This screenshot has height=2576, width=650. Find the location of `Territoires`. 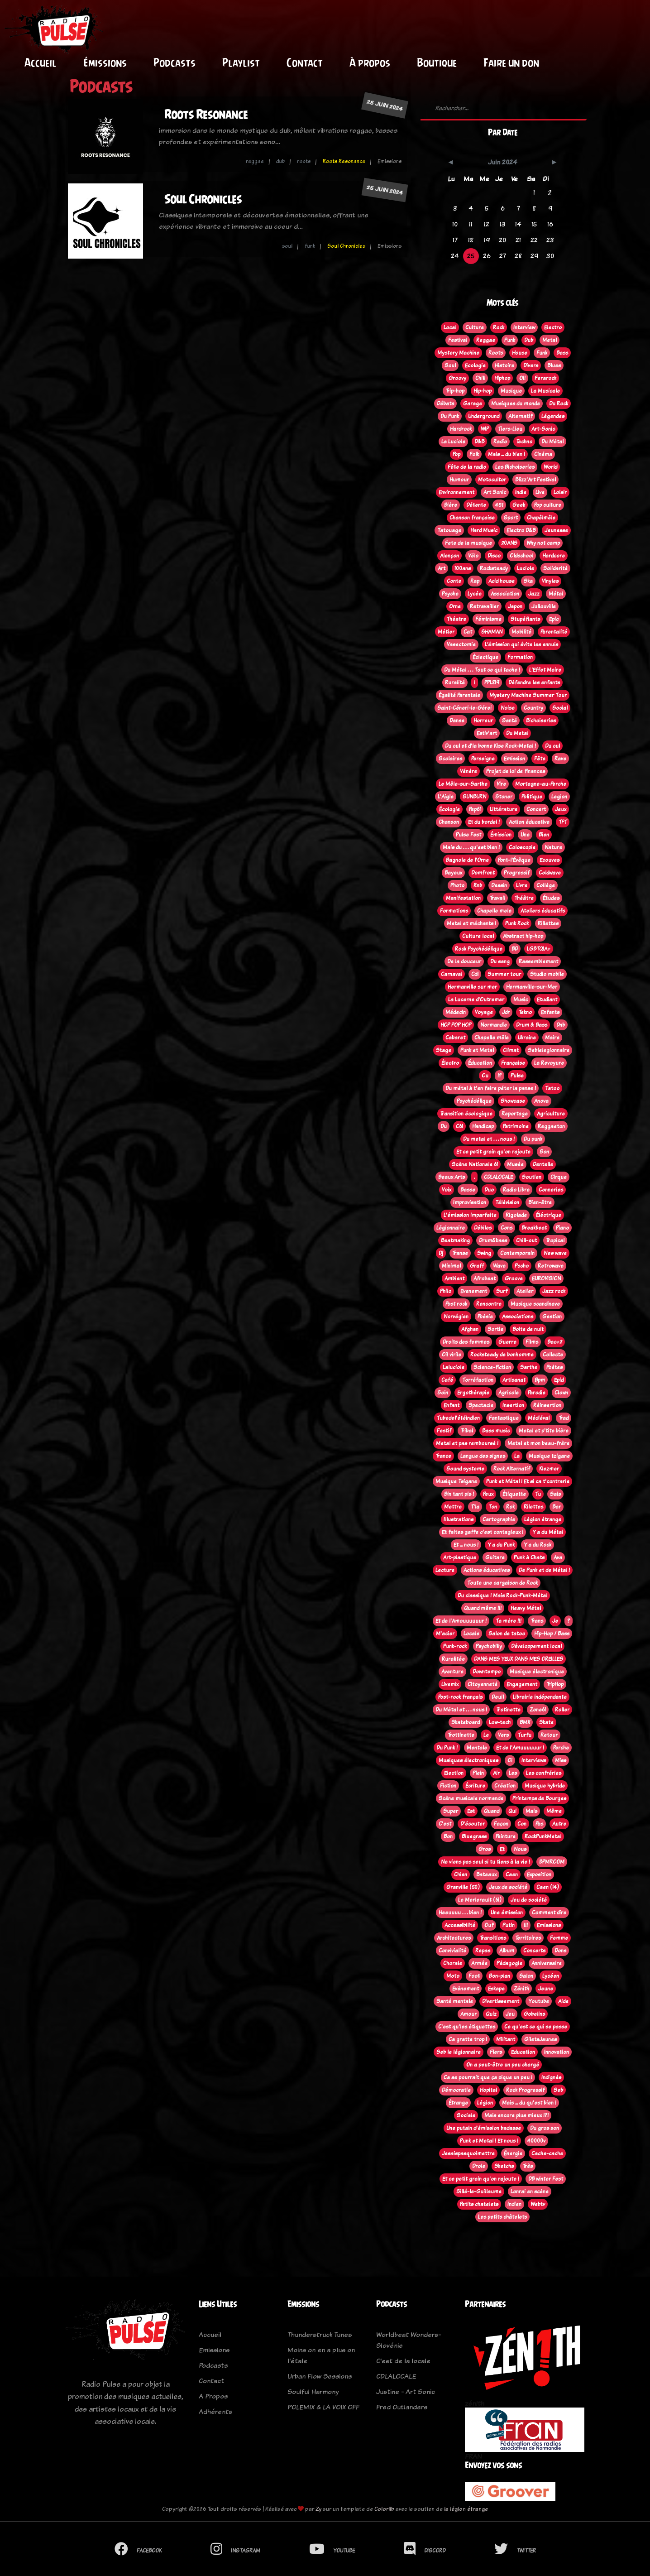

Territoires is located at coordinates (528, 1938).